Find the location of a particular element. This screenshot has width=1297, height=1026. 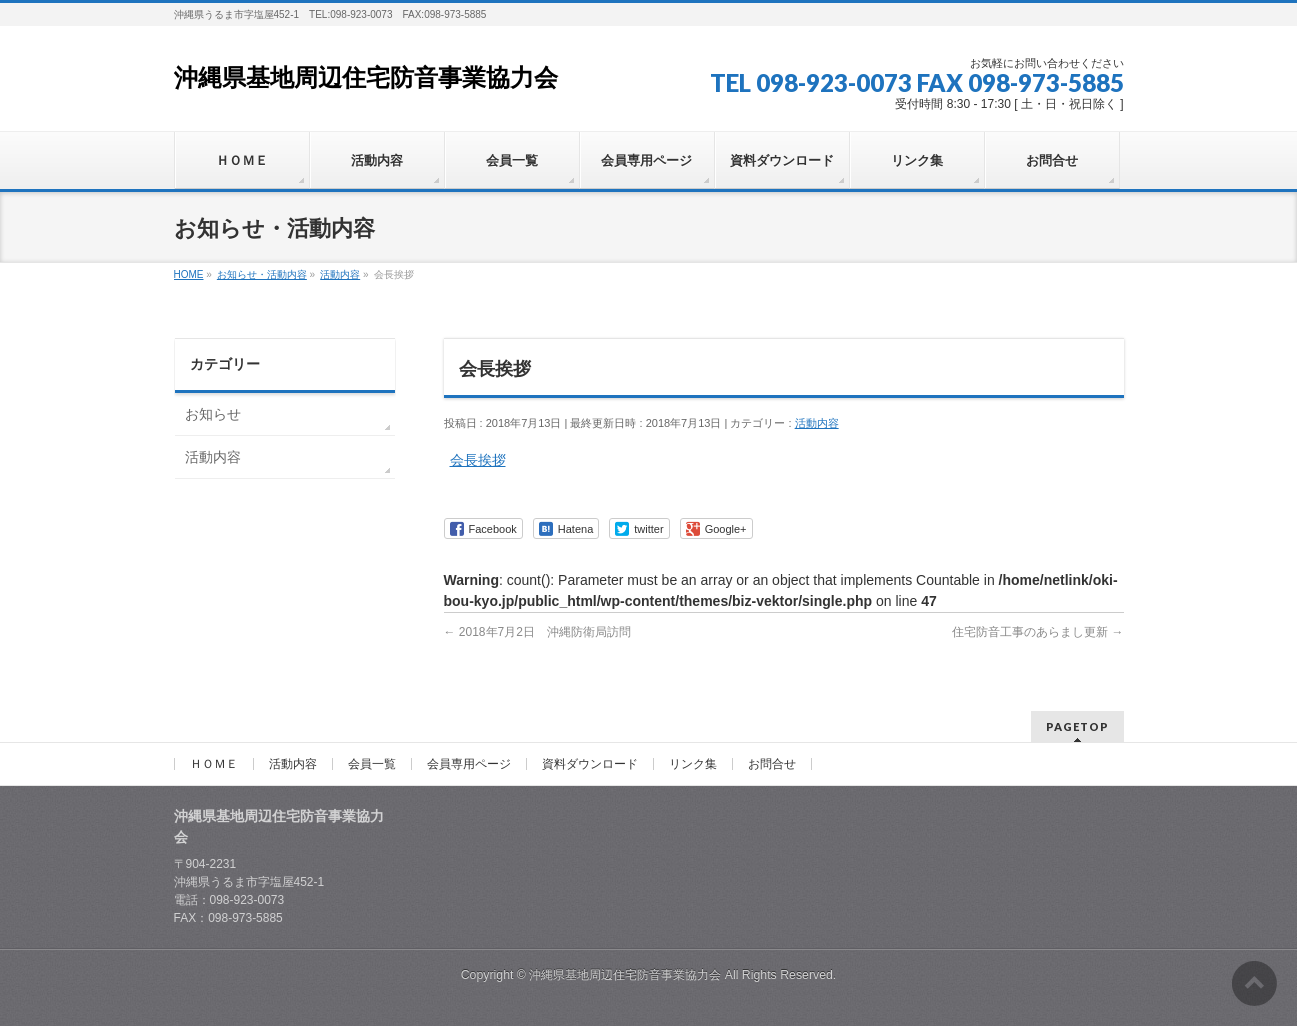

活動内容 is located at coordinates (817, 423).